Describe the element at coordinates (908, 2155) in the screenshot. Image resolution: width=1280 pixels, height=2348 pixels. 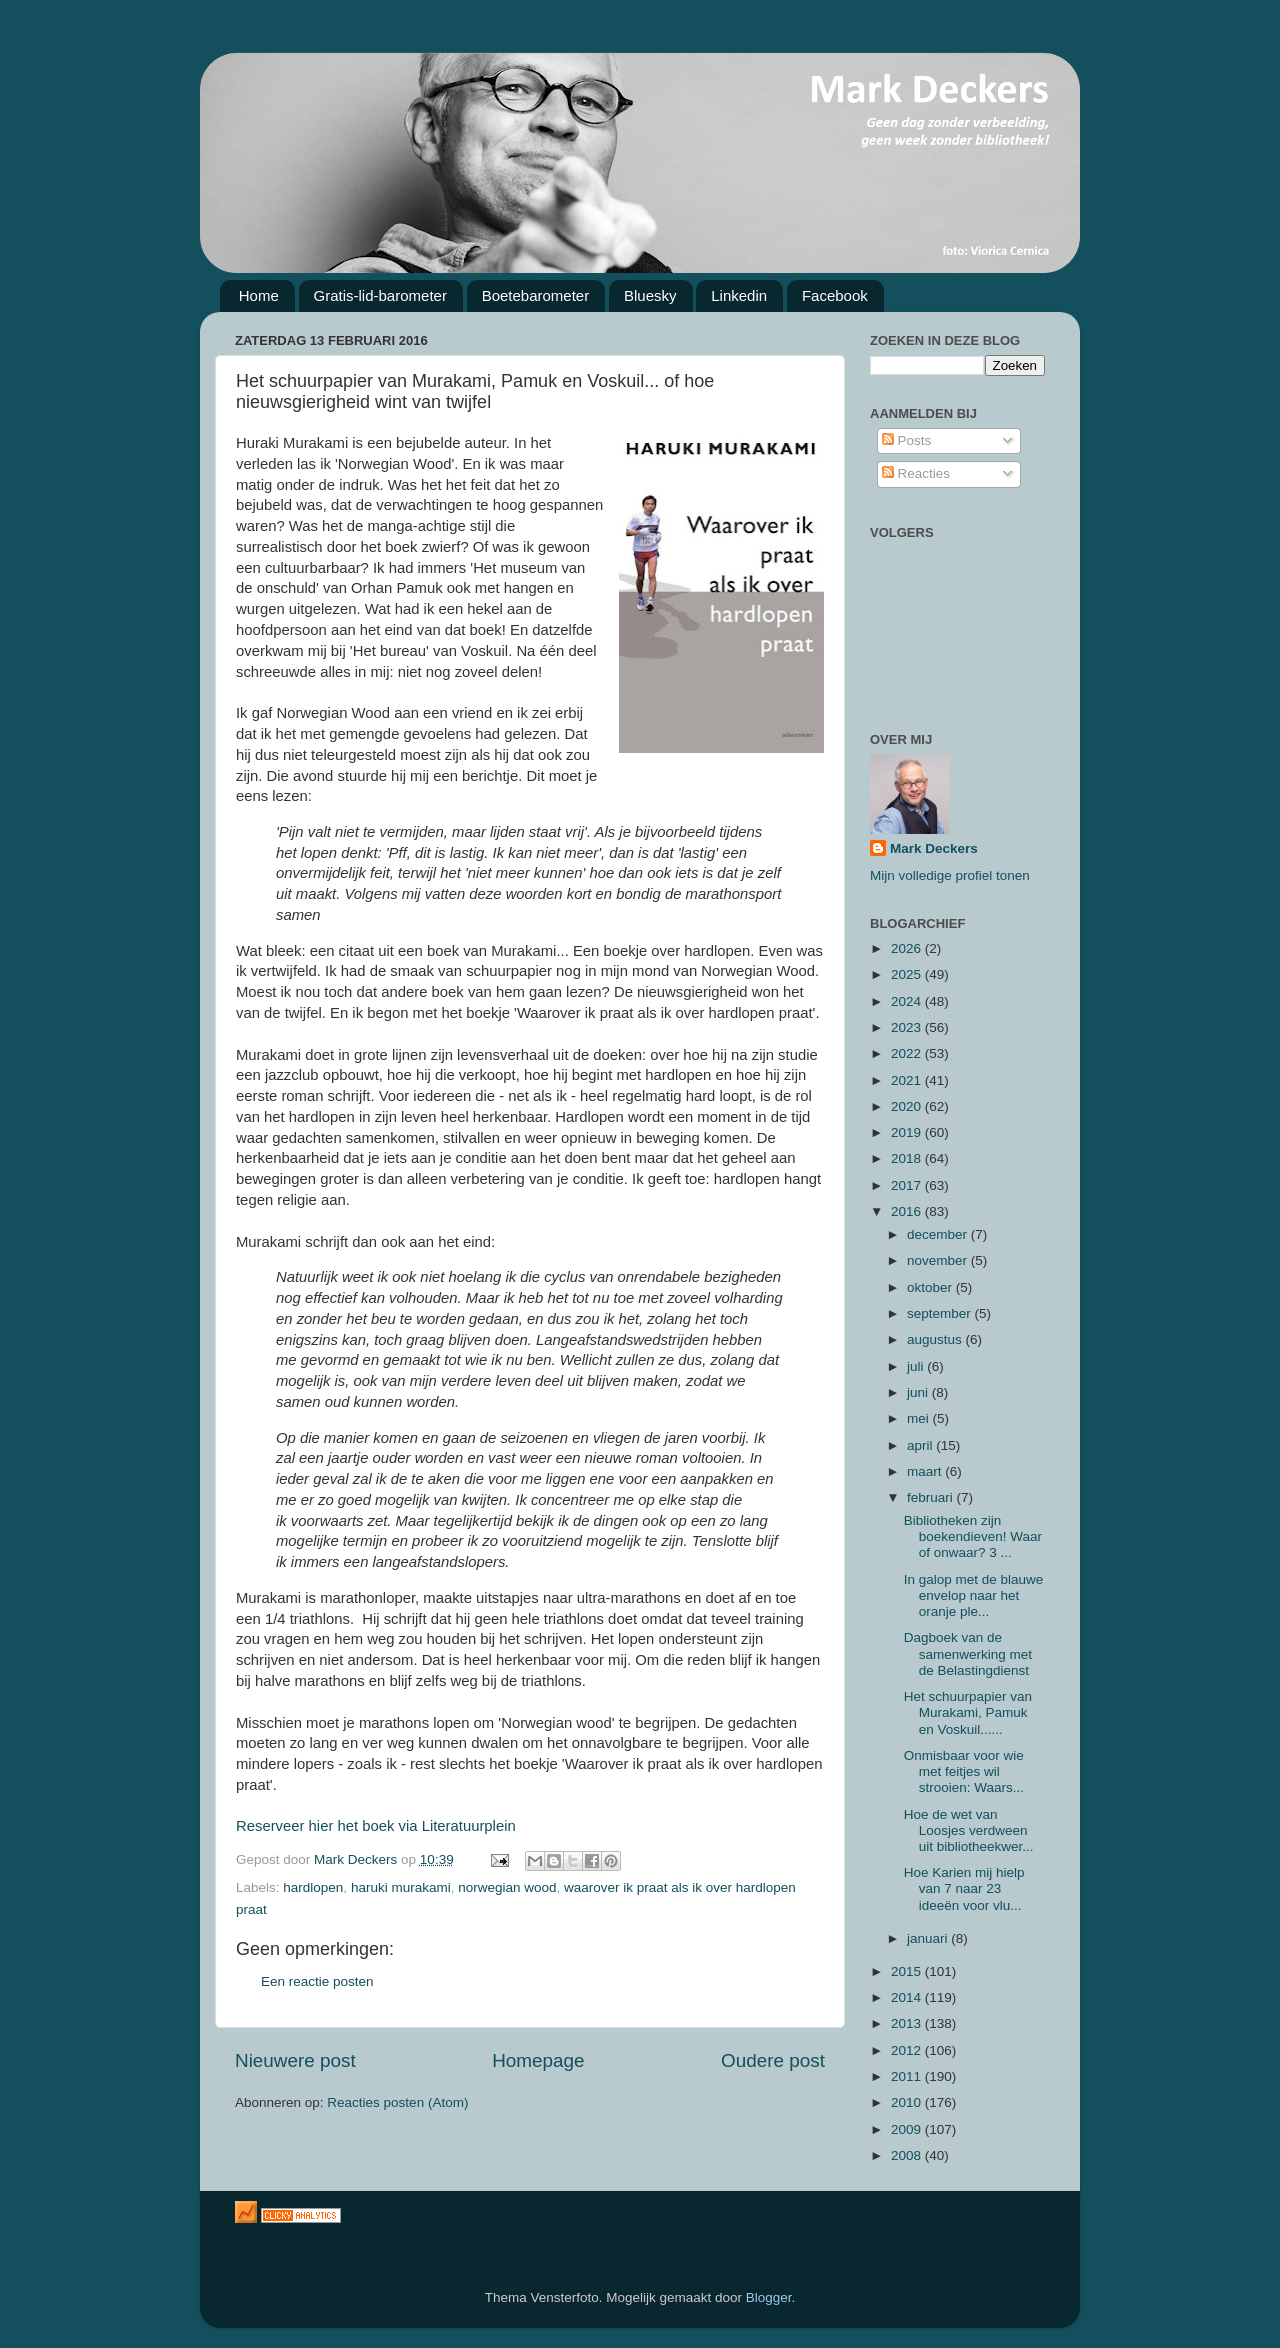
I see `2008` at that location.